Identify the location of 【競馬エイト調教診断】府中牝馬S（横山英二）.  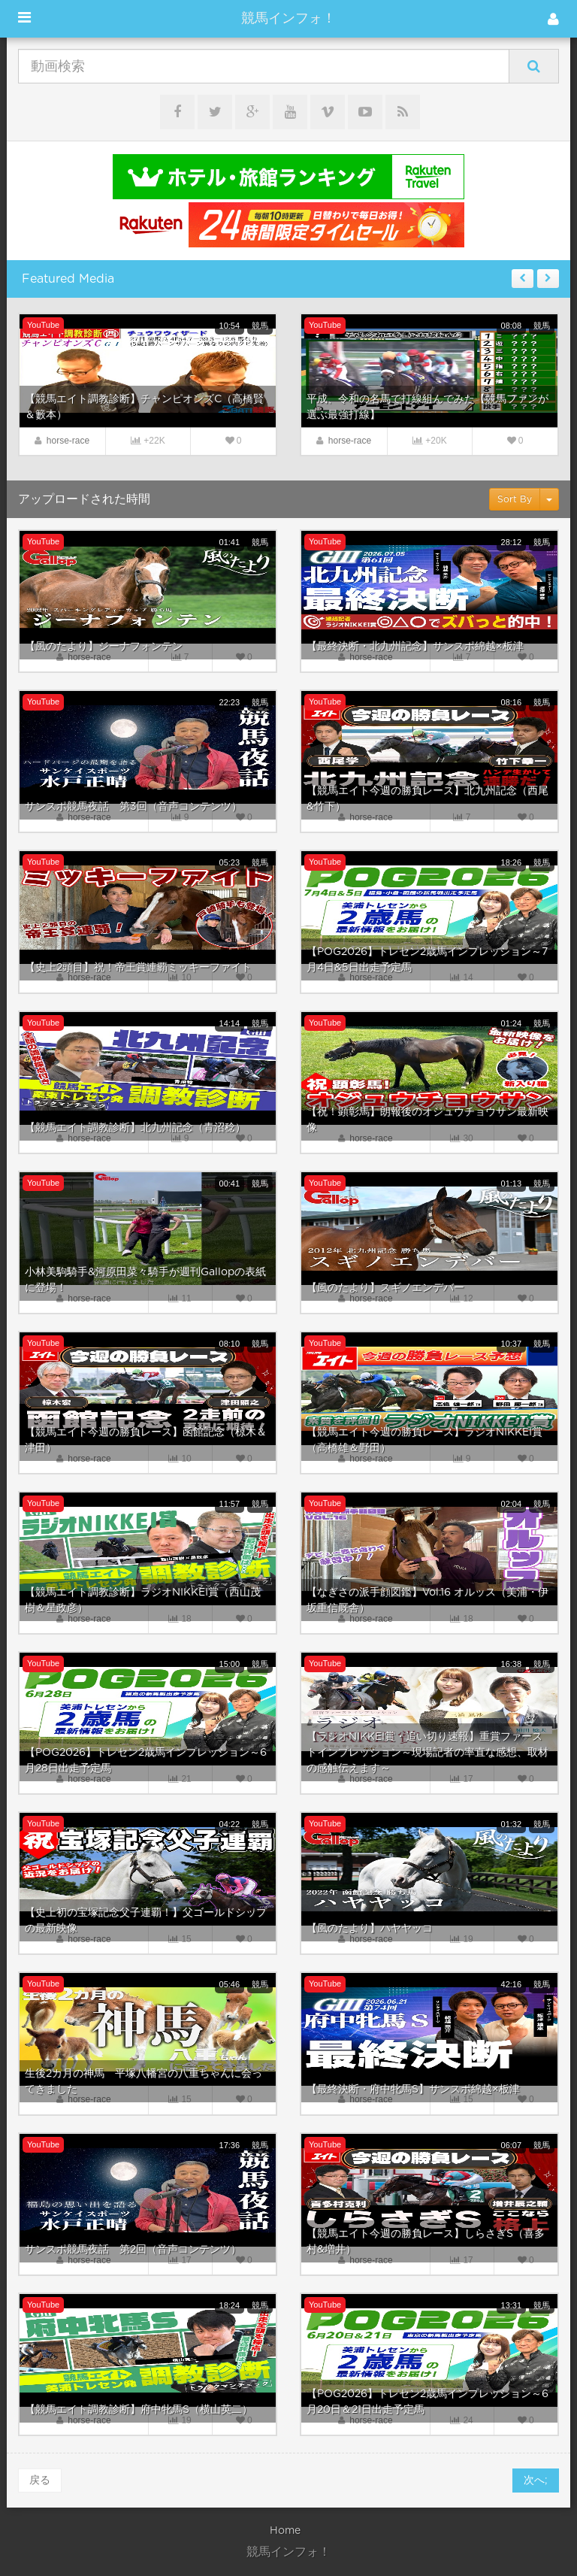
(138, 2410).